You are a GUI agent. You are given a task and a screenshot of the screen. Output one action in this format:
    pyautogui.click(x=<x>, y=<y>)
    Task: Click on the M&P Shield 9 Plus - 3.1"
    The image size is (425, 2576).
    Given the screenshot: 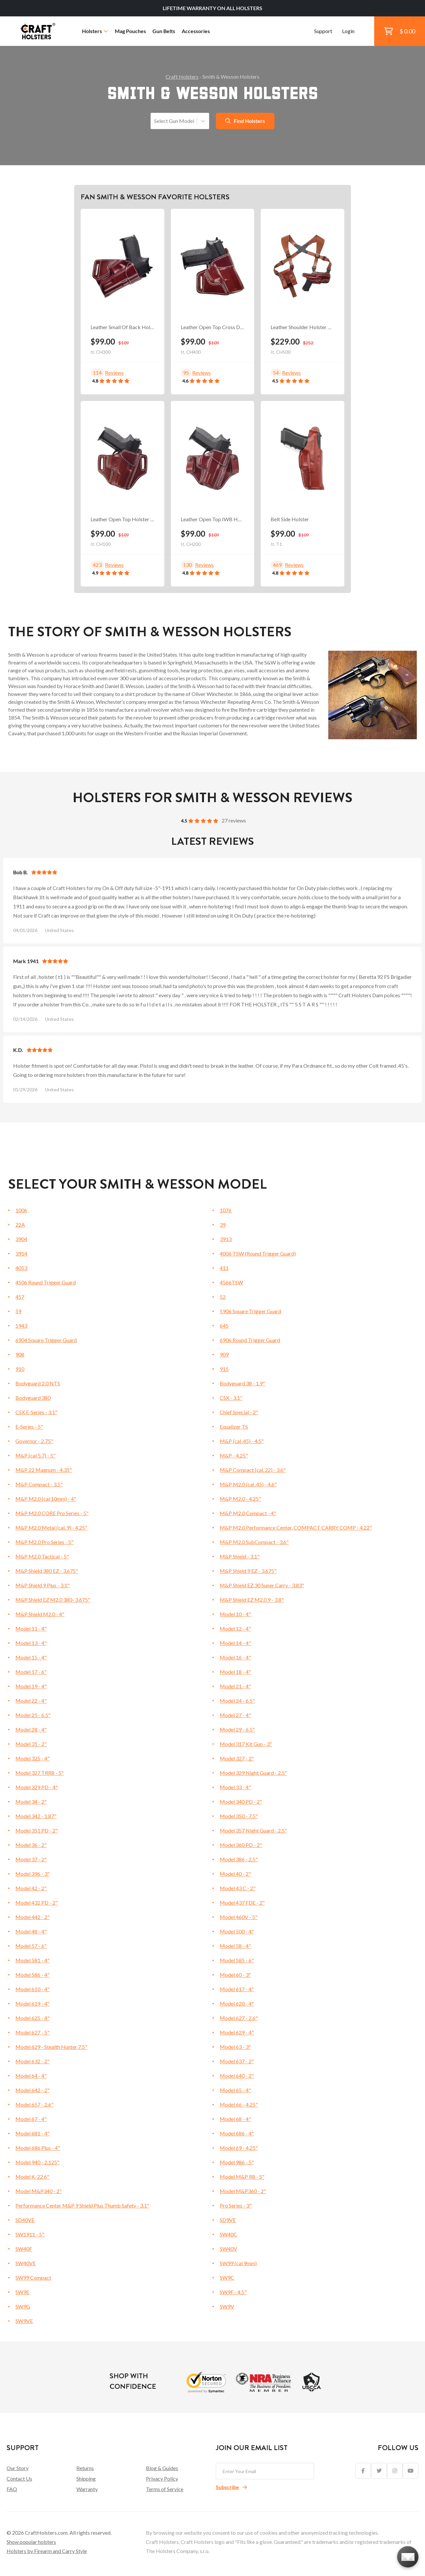 What is the action you would take?
    pyautogui.click(x=42, y=1585)
    